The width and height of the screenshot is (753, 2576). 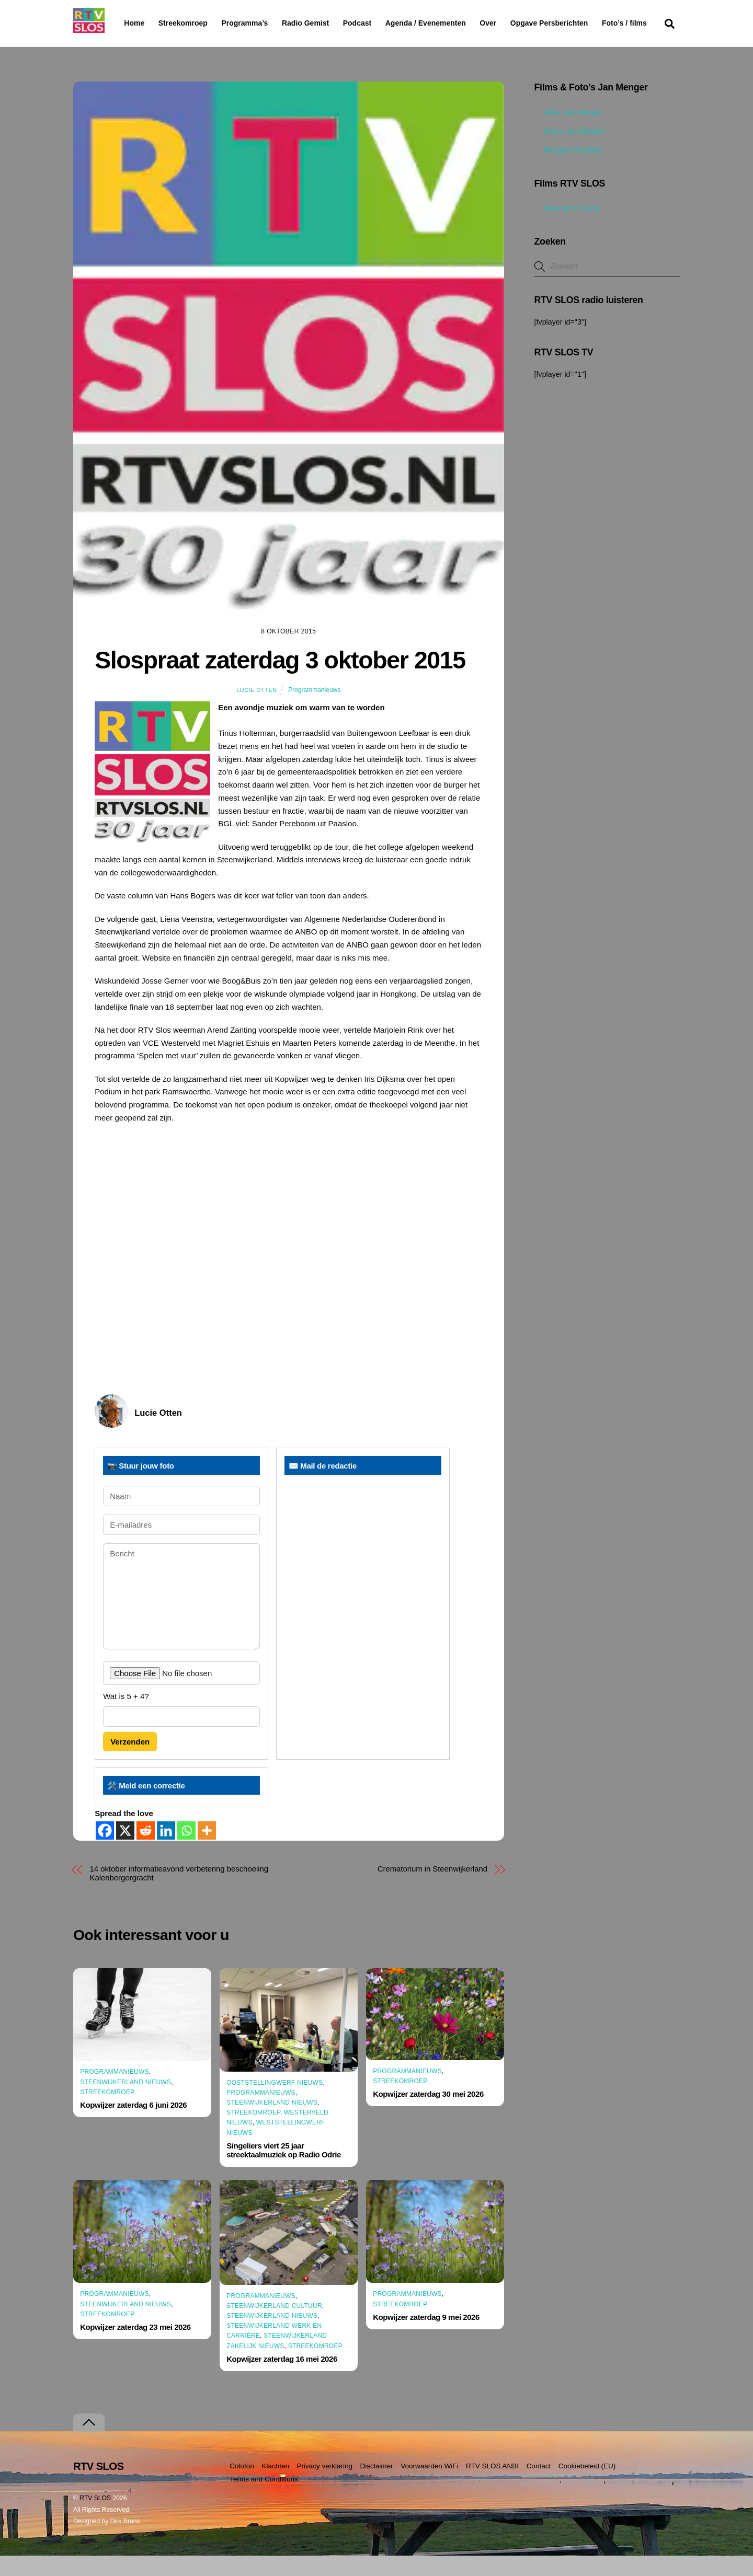 What do you see at coordinates (125, 1851) in the screenshot?
I see `[X]` at bounding box center [125, 1851].